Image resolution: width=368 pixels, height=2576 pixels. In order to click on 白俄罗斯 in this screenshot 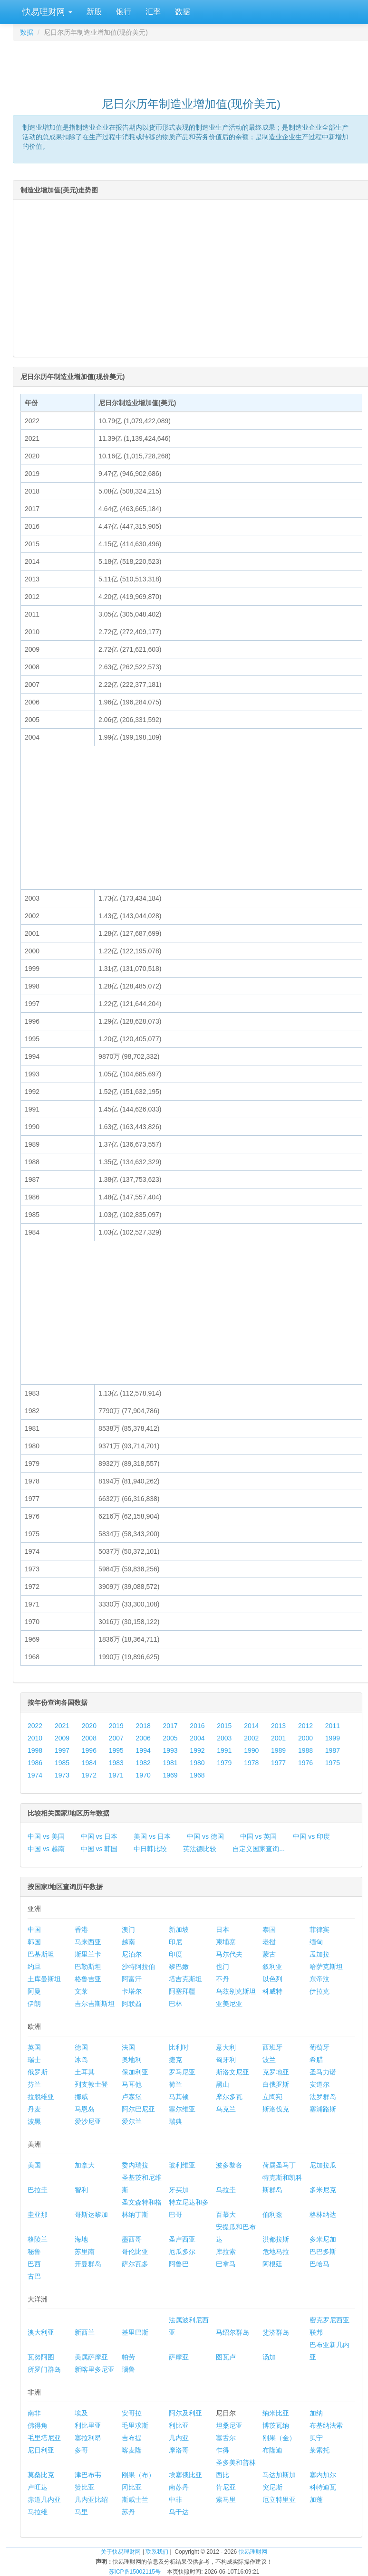, I will do `click(275, 2084)`.